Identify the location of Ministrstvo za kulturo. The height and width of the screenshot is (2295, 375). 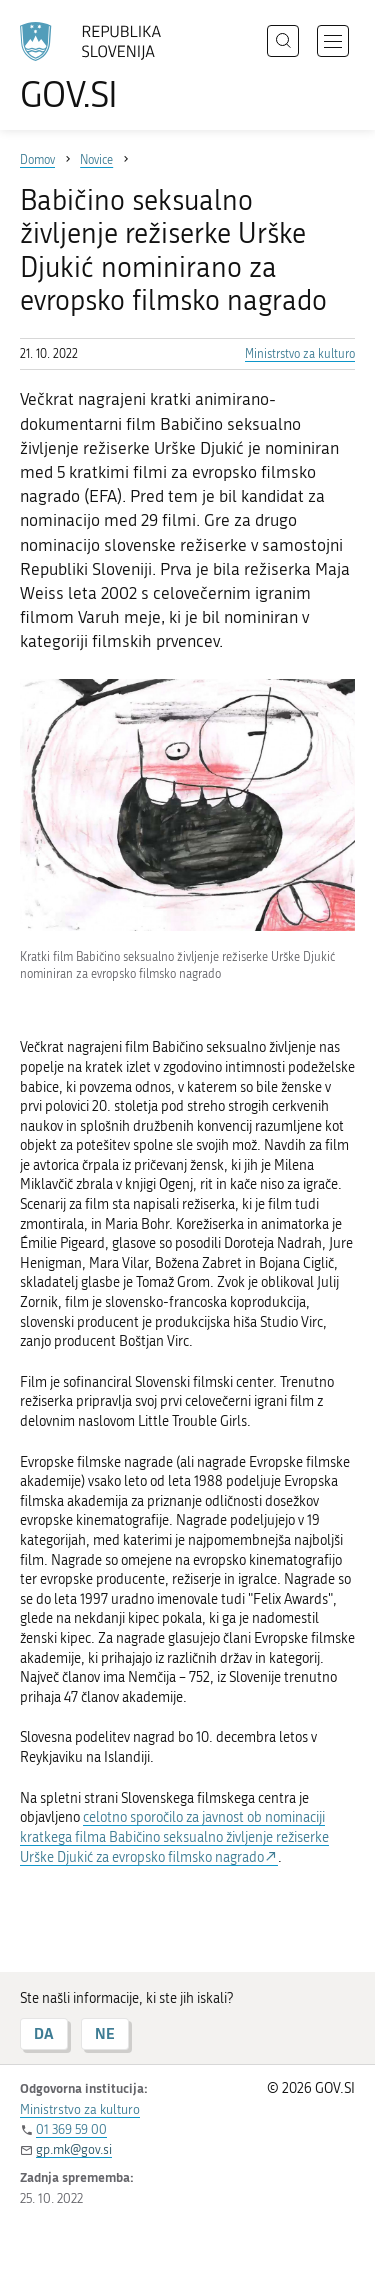
(300, 354).